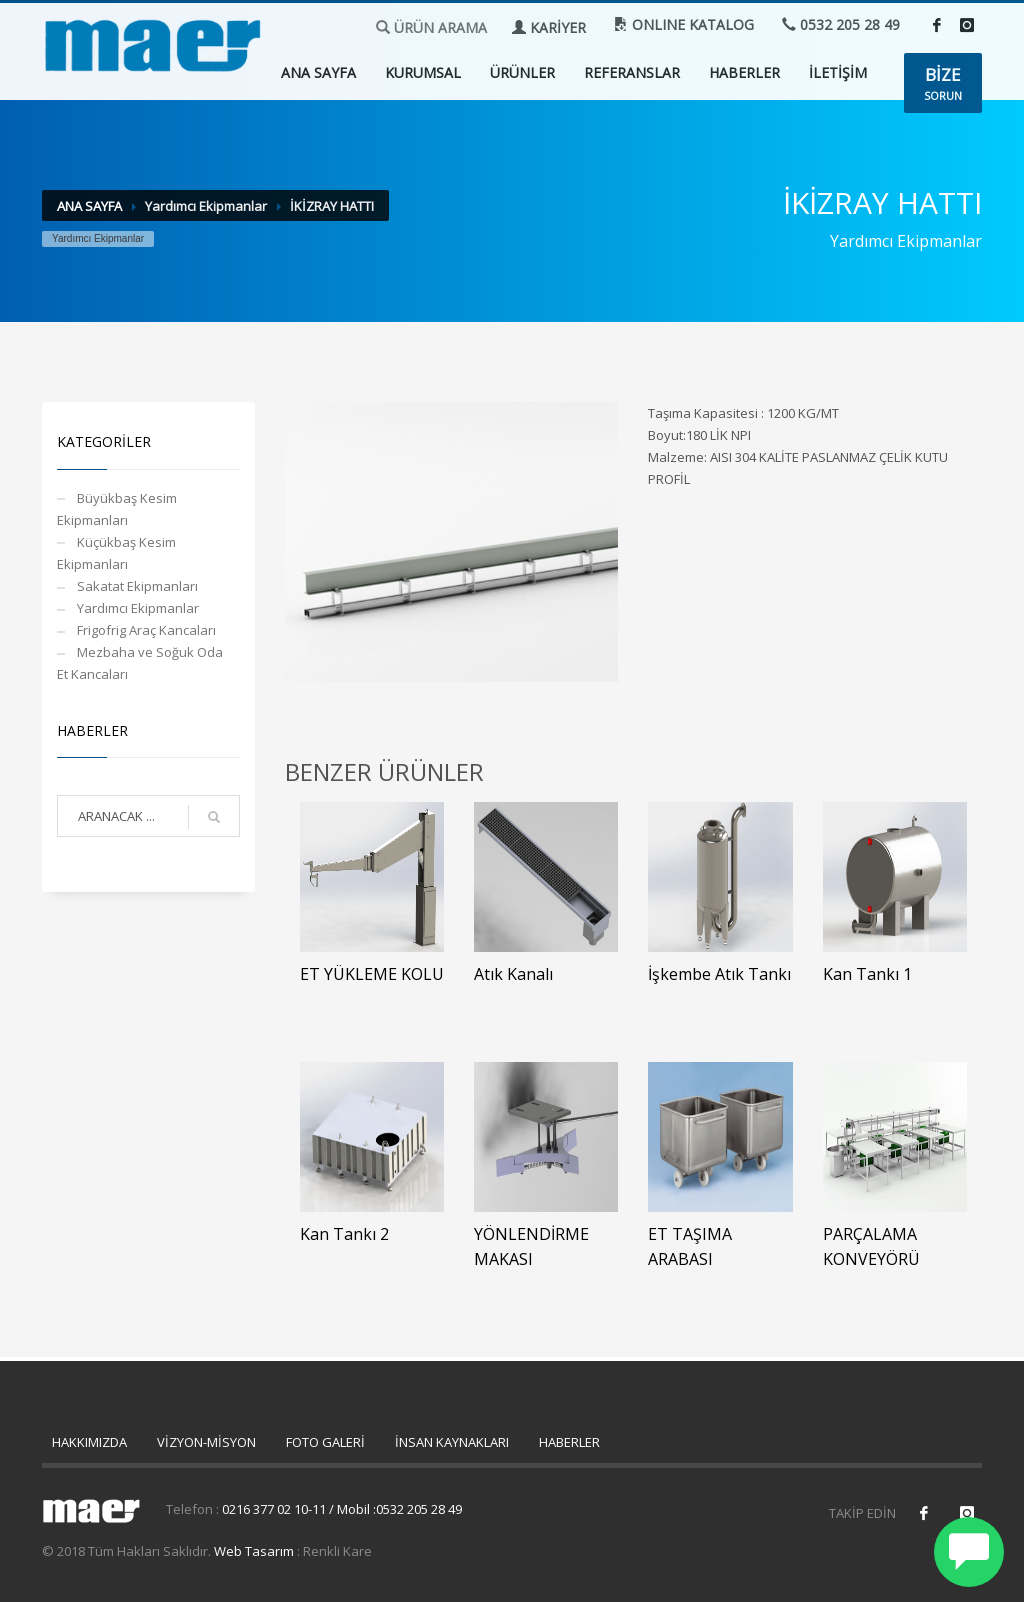 The width and height of the screenshot is (1024, 1602). Describe the element at coordinates (632, 72) in the screenshot. I see `REFERANSLAR` at that location.